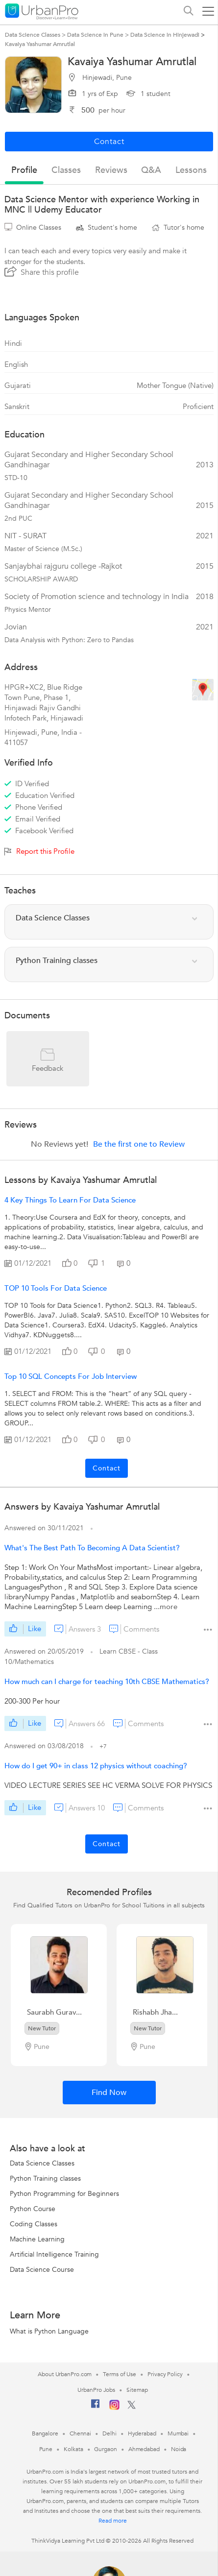 This screenshot has width=218, height=2576. I want to click on [Instagram], so click(114, 2408).